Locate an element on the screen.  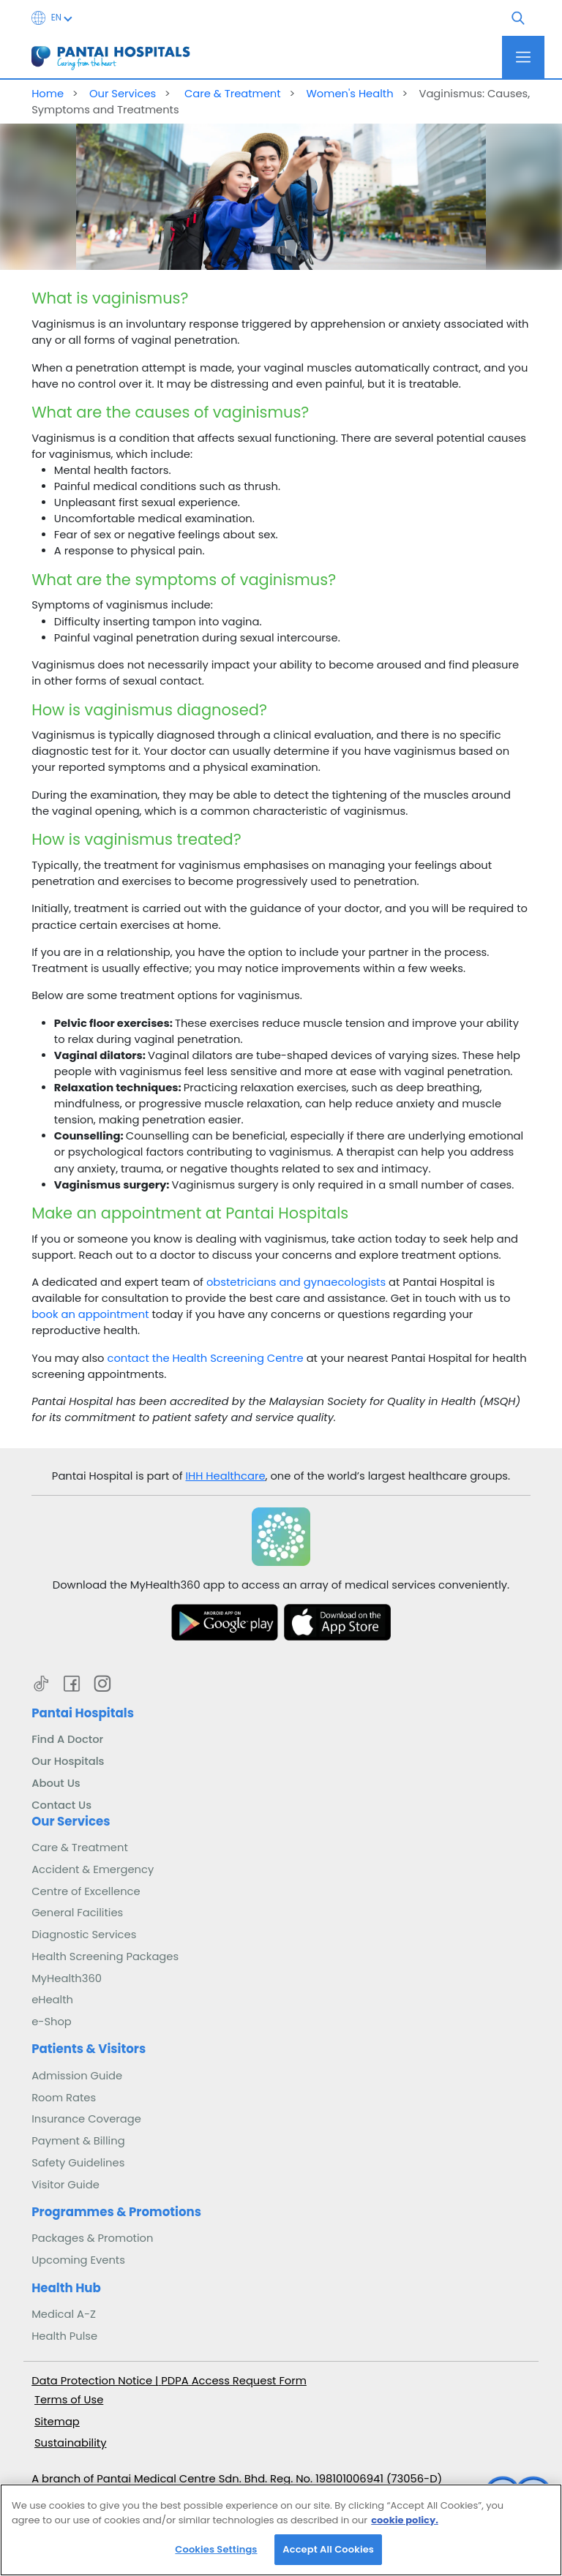
Room Rates is located at coordinates (63, 2097).